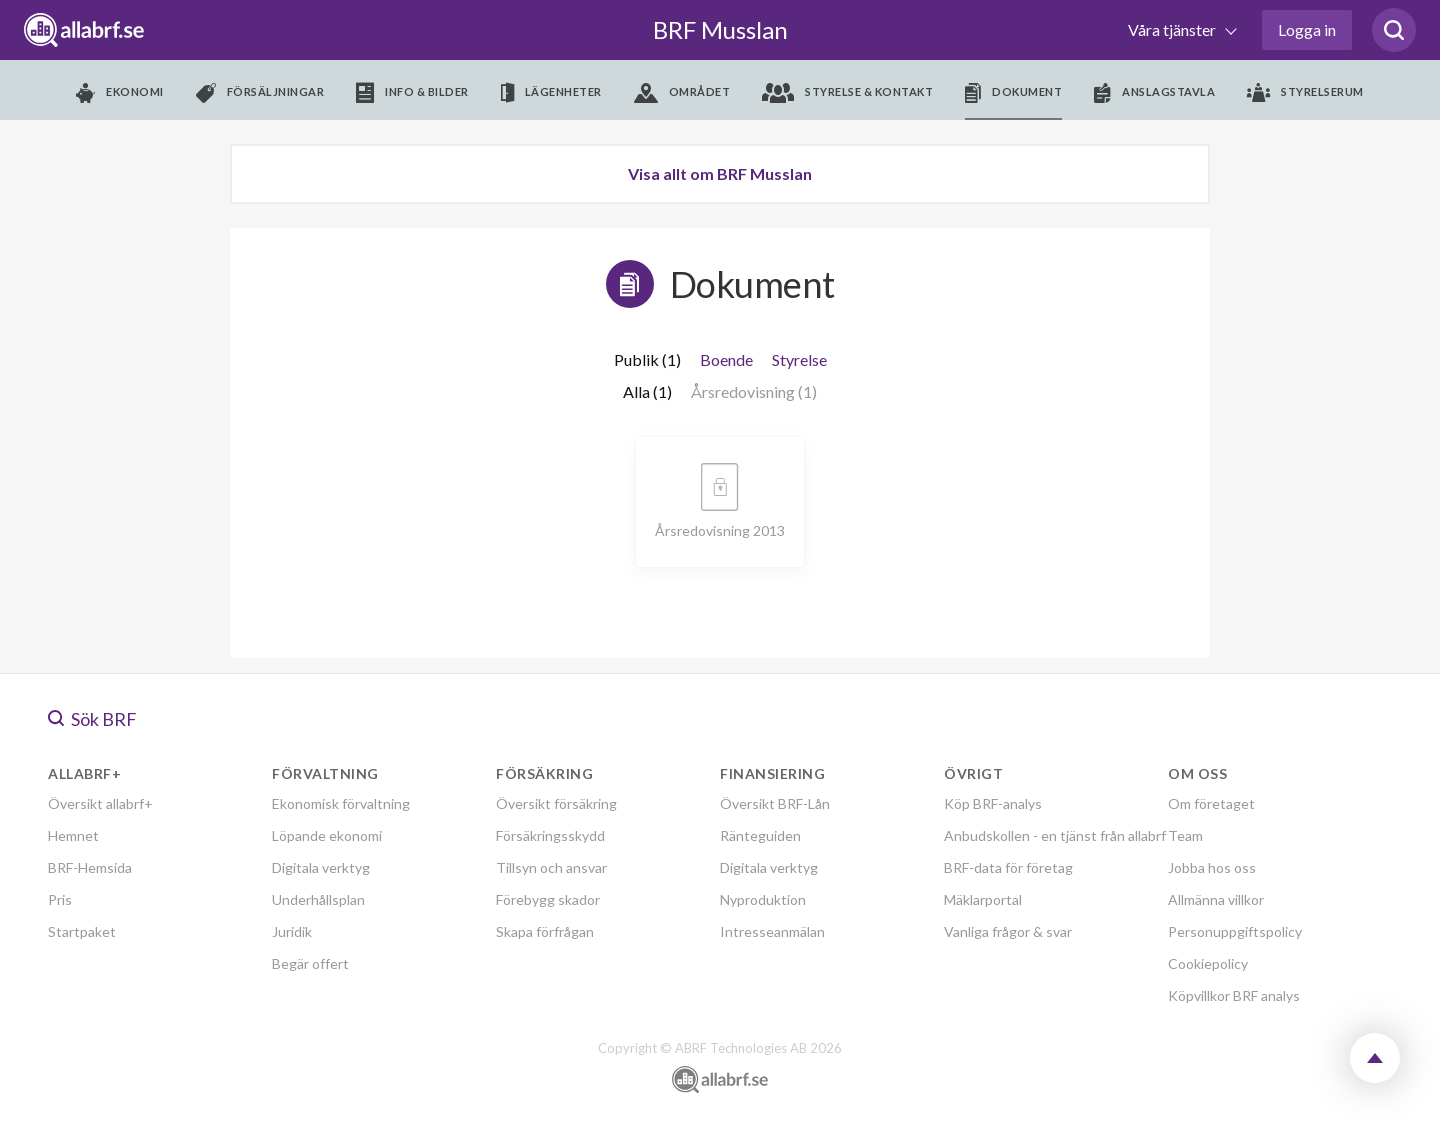  Describe the element at coordinates (726, 359) in the screenshot. I see `Boende` at that location.